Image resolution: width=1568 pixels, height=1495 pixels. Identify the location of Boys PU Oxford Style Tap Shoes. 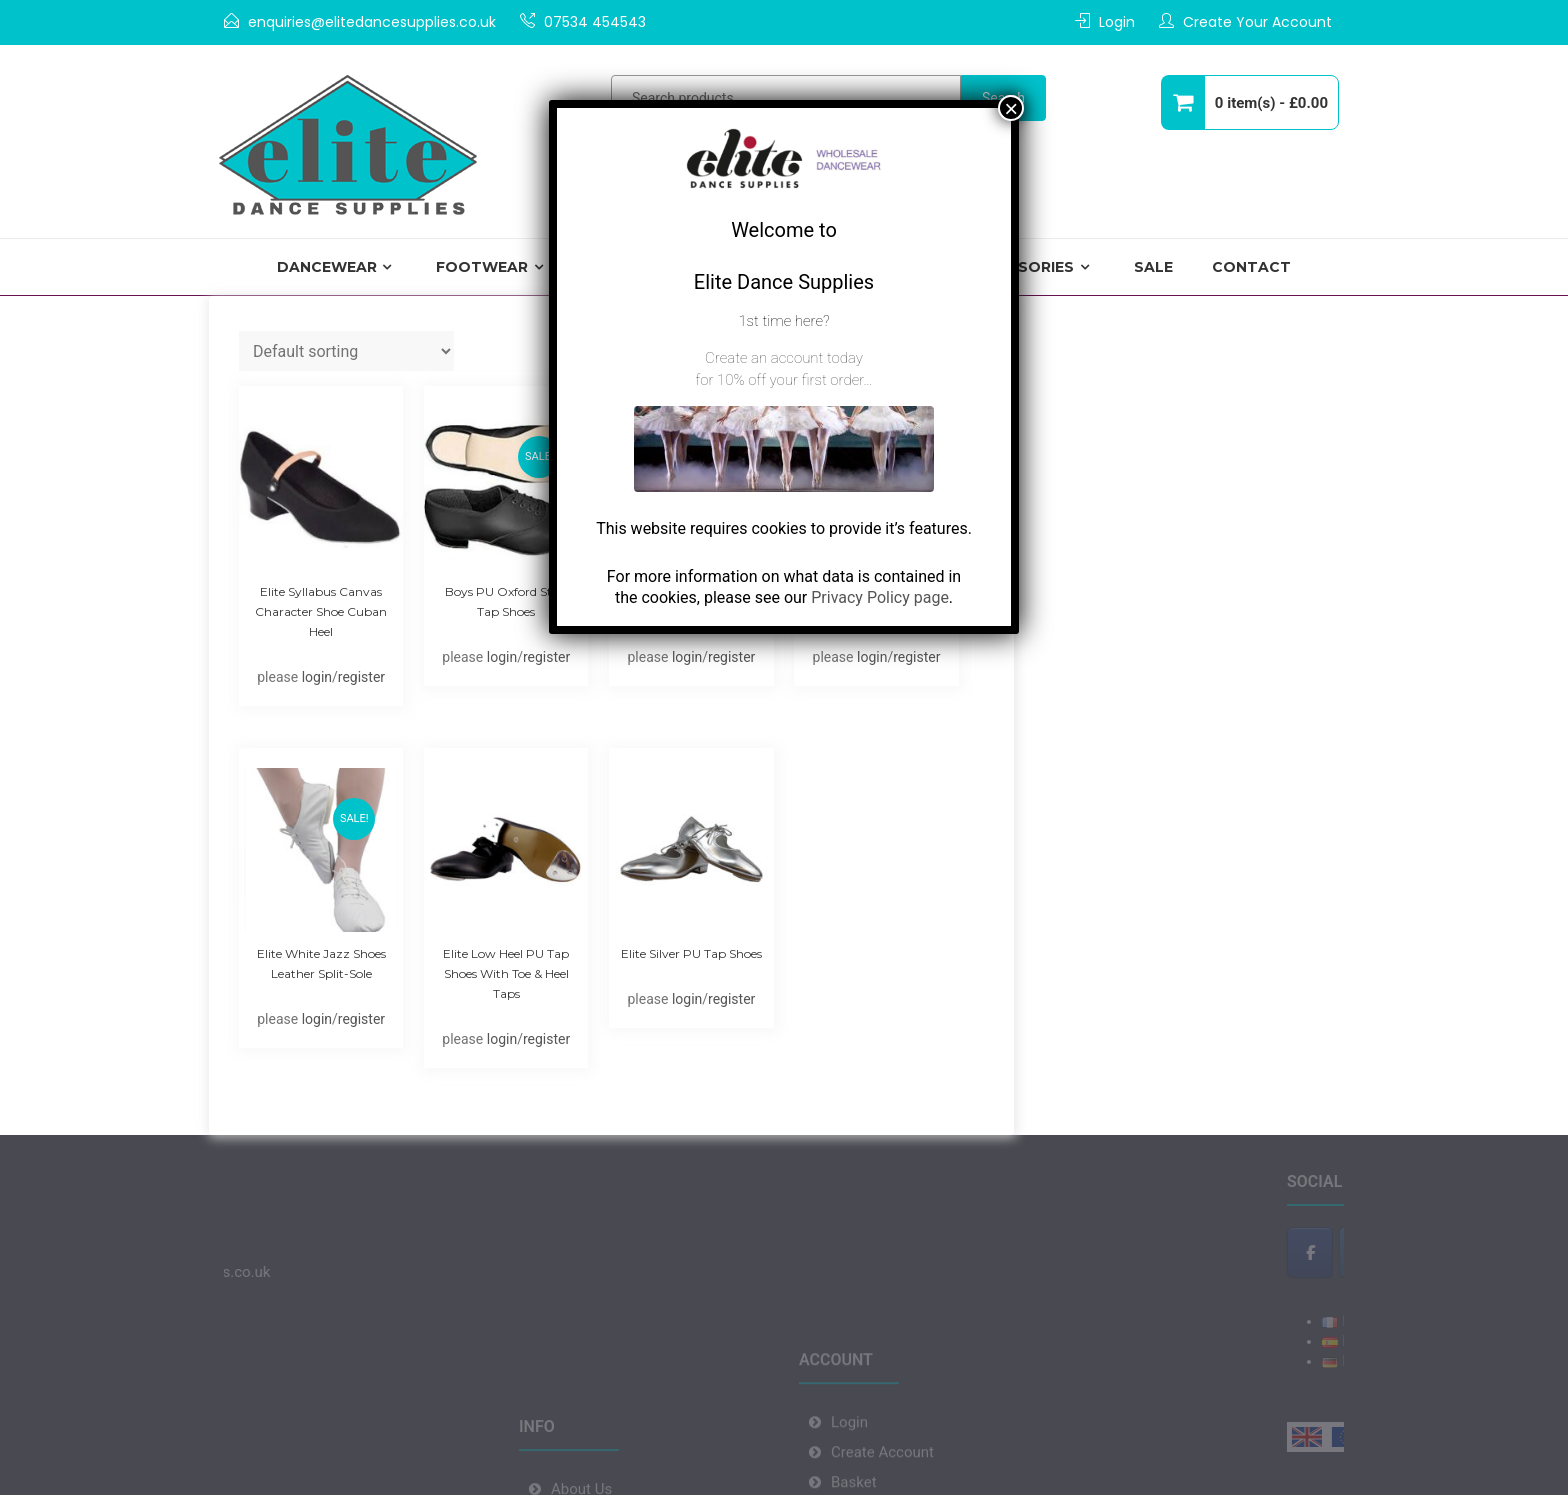
(506, 601).